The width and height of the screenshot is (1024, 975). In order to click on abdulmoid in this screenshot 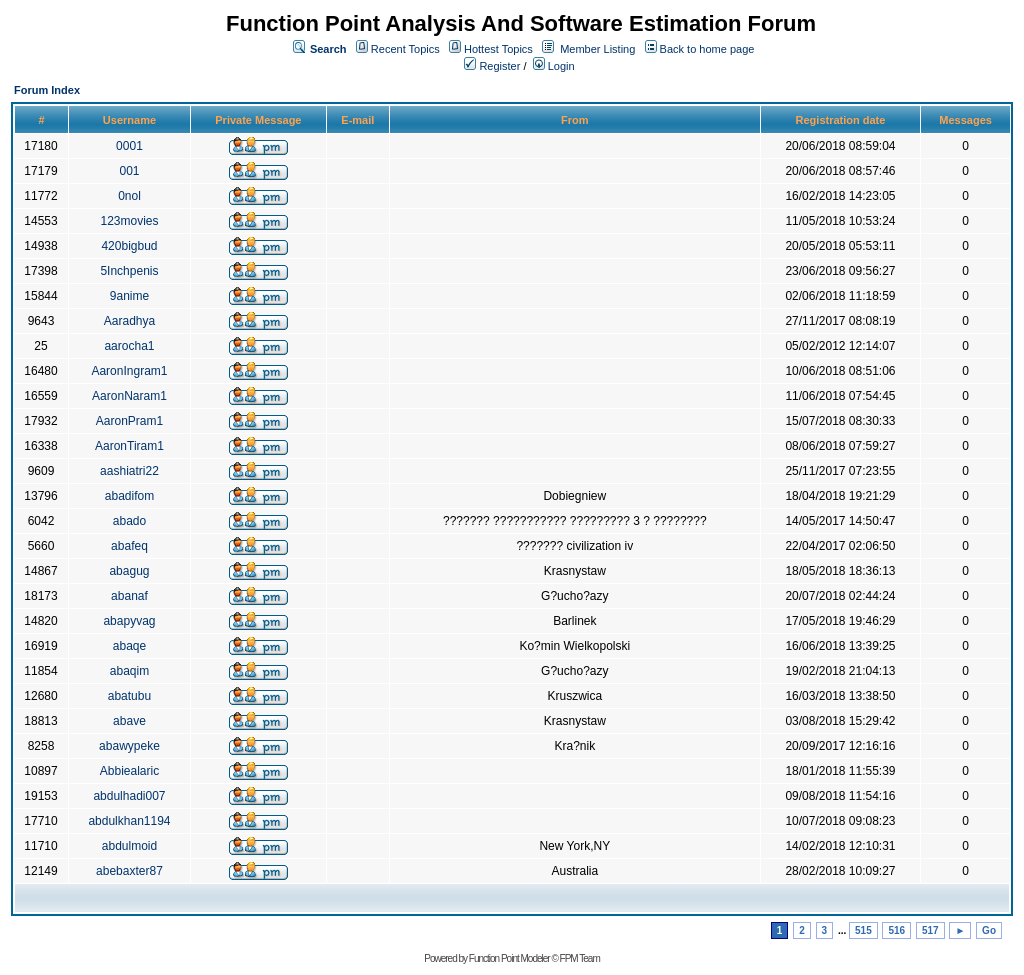, I will do `click(129, 846)`.